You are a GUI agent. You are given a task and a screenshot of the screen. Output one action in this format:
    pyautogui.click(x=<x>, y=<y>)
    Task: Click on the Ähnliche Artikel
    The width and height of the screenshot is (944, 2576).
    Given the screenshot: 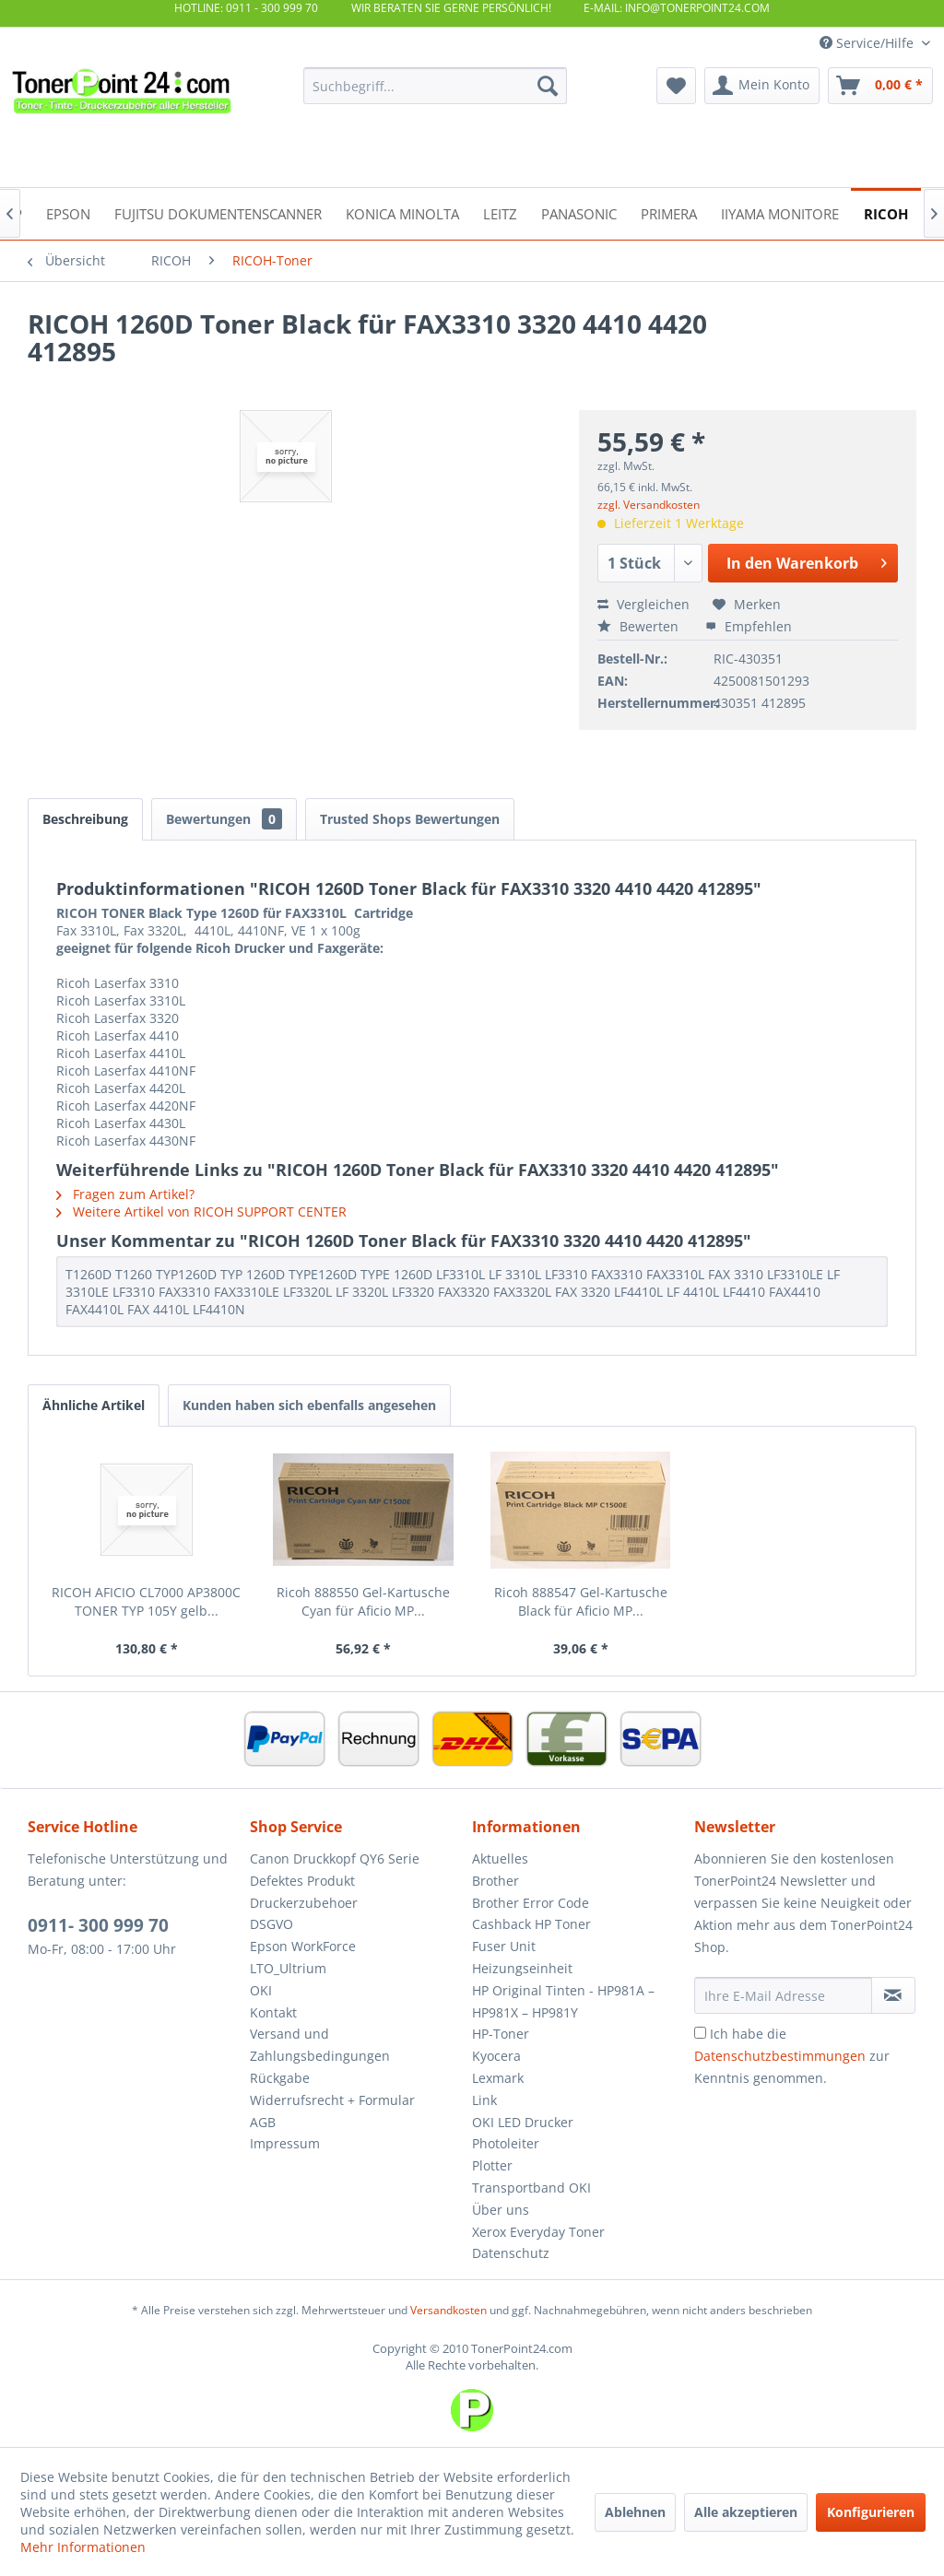 What is the action you would take?
    pyautogui.click(x=93, y=1405)
    